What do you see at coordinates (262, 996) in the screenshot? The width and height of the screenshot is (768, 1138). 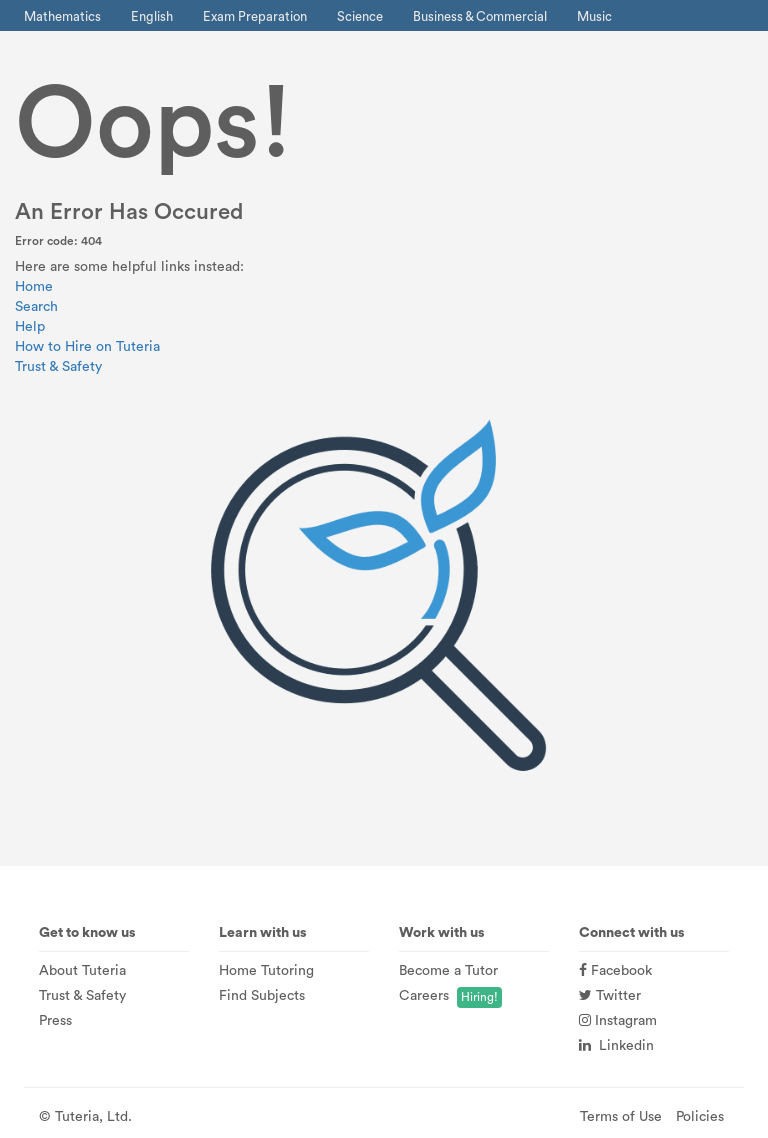 I see `Find Subjects` at bounding box center [262, 996].